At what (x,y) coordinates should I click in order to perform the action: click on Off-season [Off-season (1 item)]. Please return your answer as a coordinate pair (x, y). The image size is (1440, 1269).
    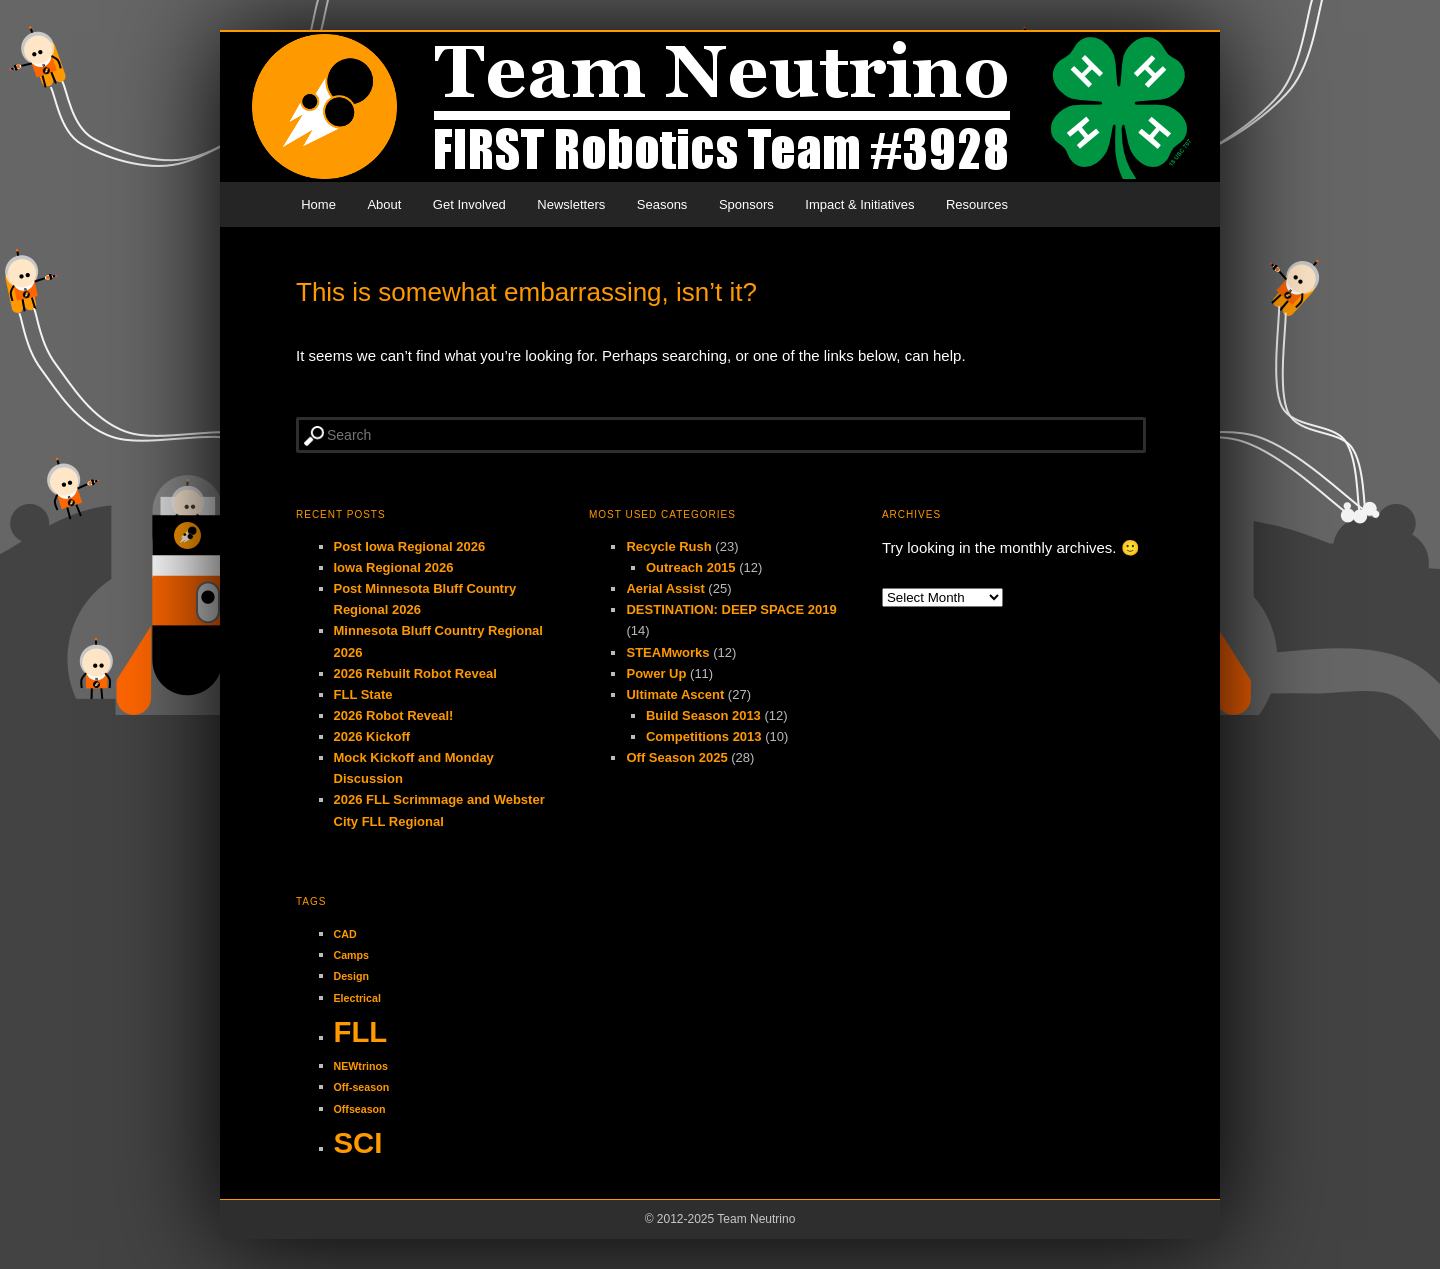
    Looking at the image, I should click on (362, 1087).